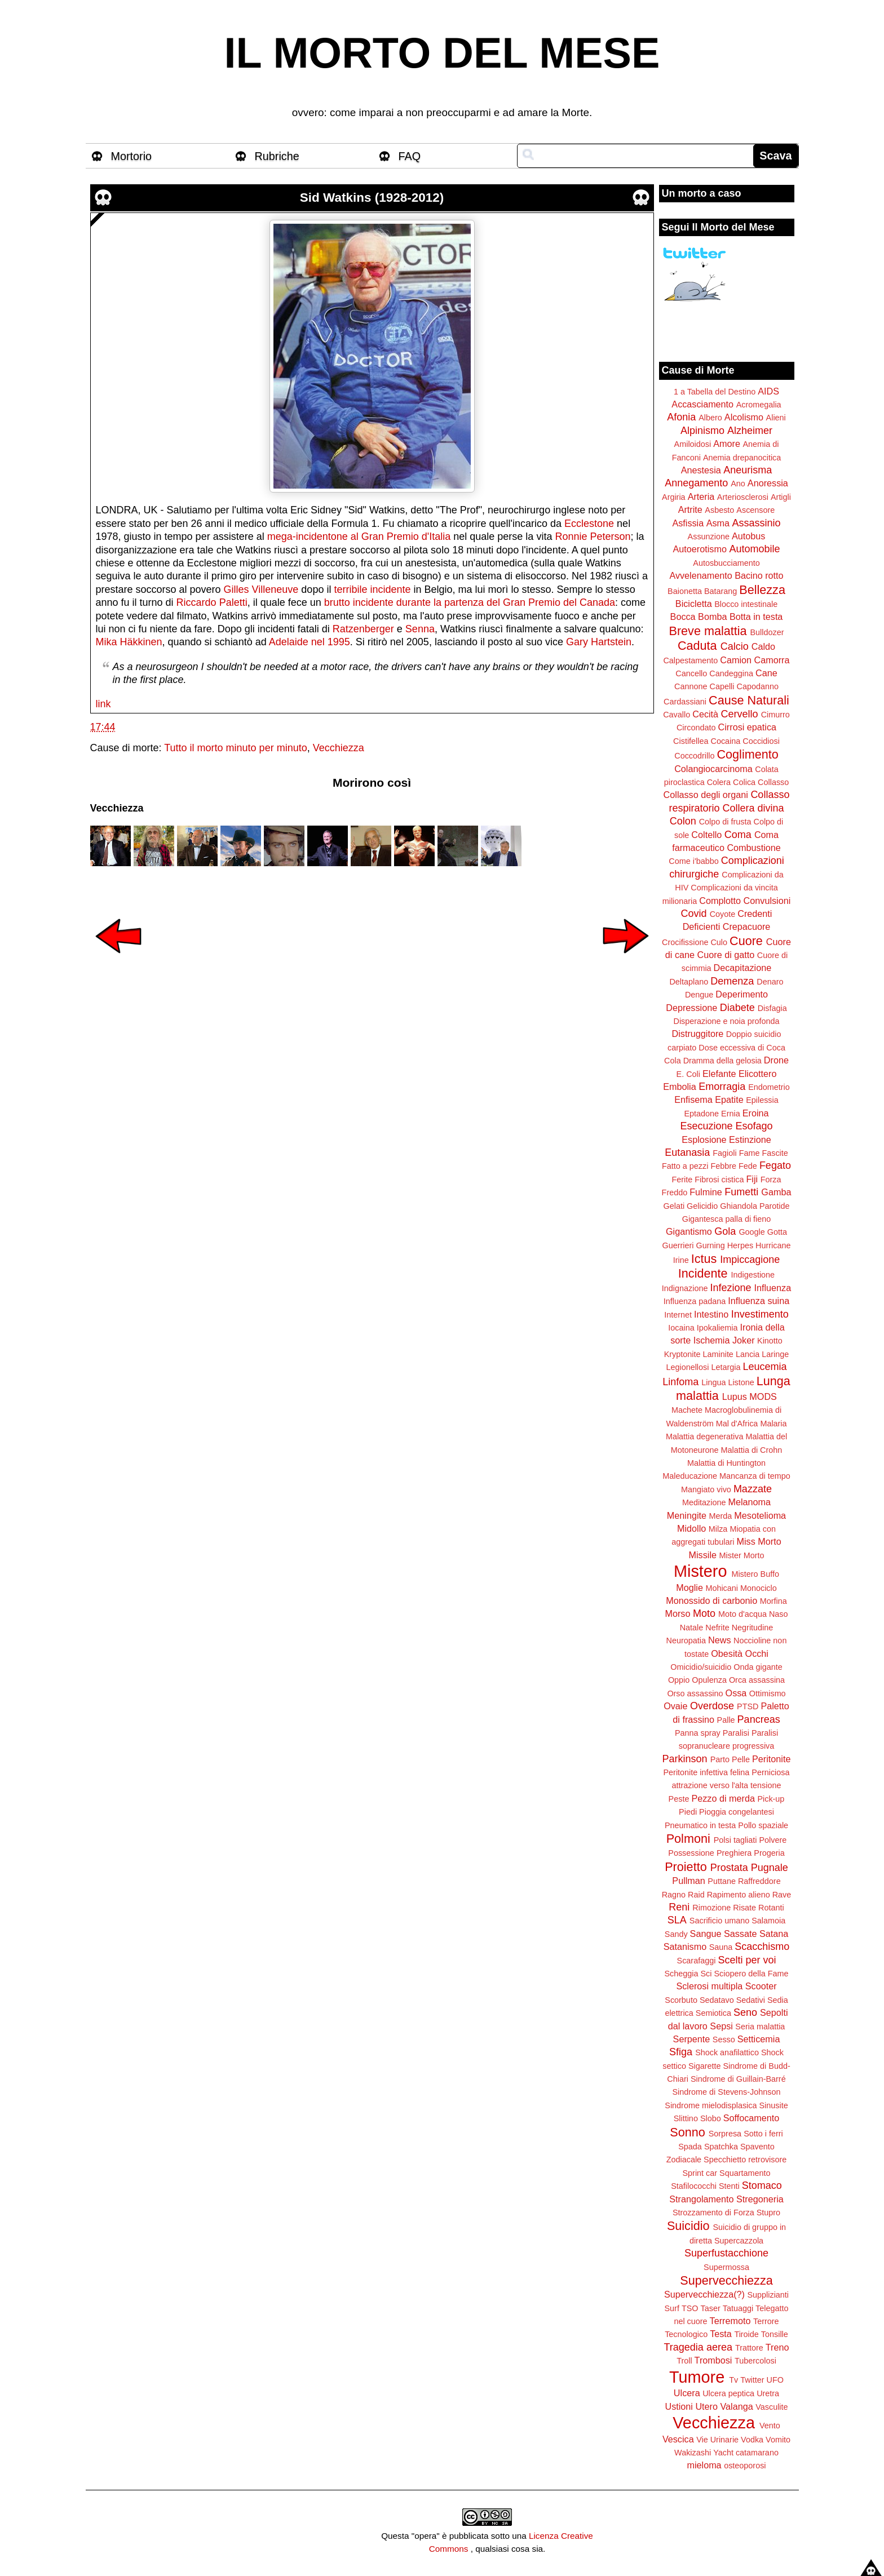  What do you see at coordinates (771, 1759) in the screenshot?
I see `Peritonite` at bounding box center [771, 1759].